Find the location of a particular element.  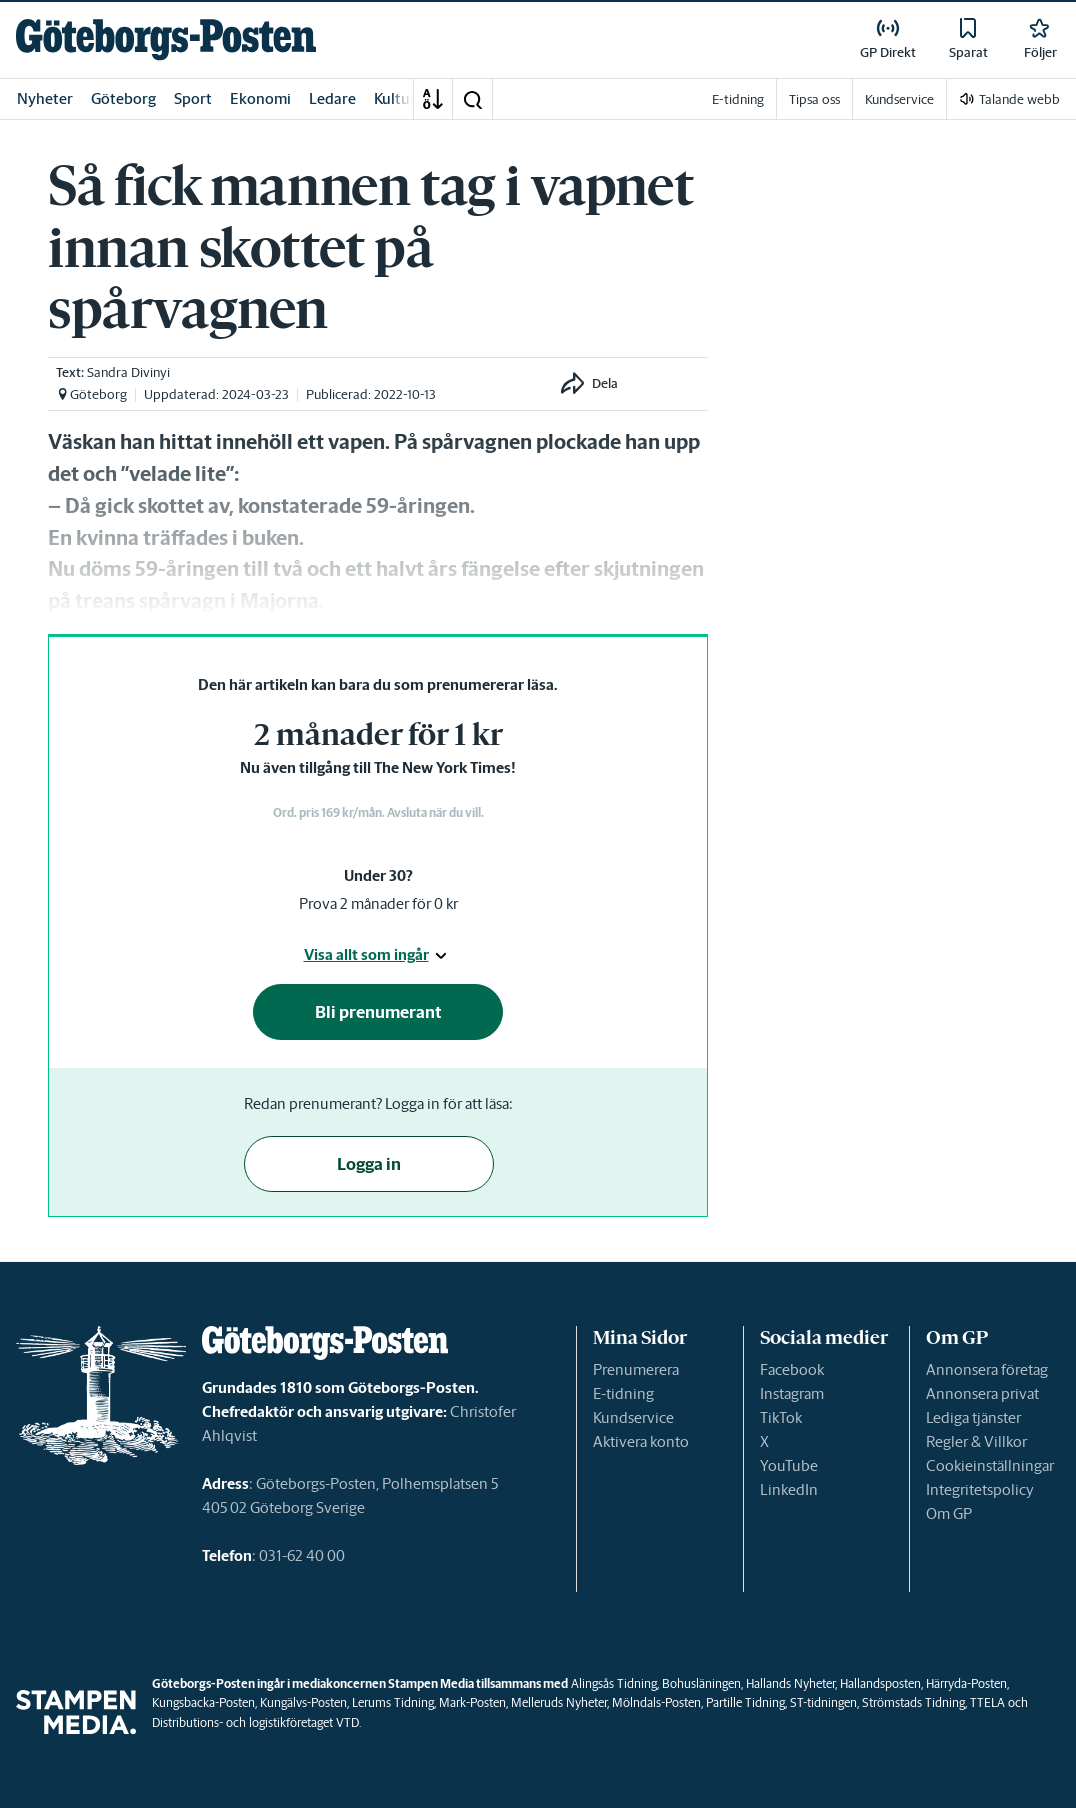

Prenumerera is located at coordinates (636, 1369).